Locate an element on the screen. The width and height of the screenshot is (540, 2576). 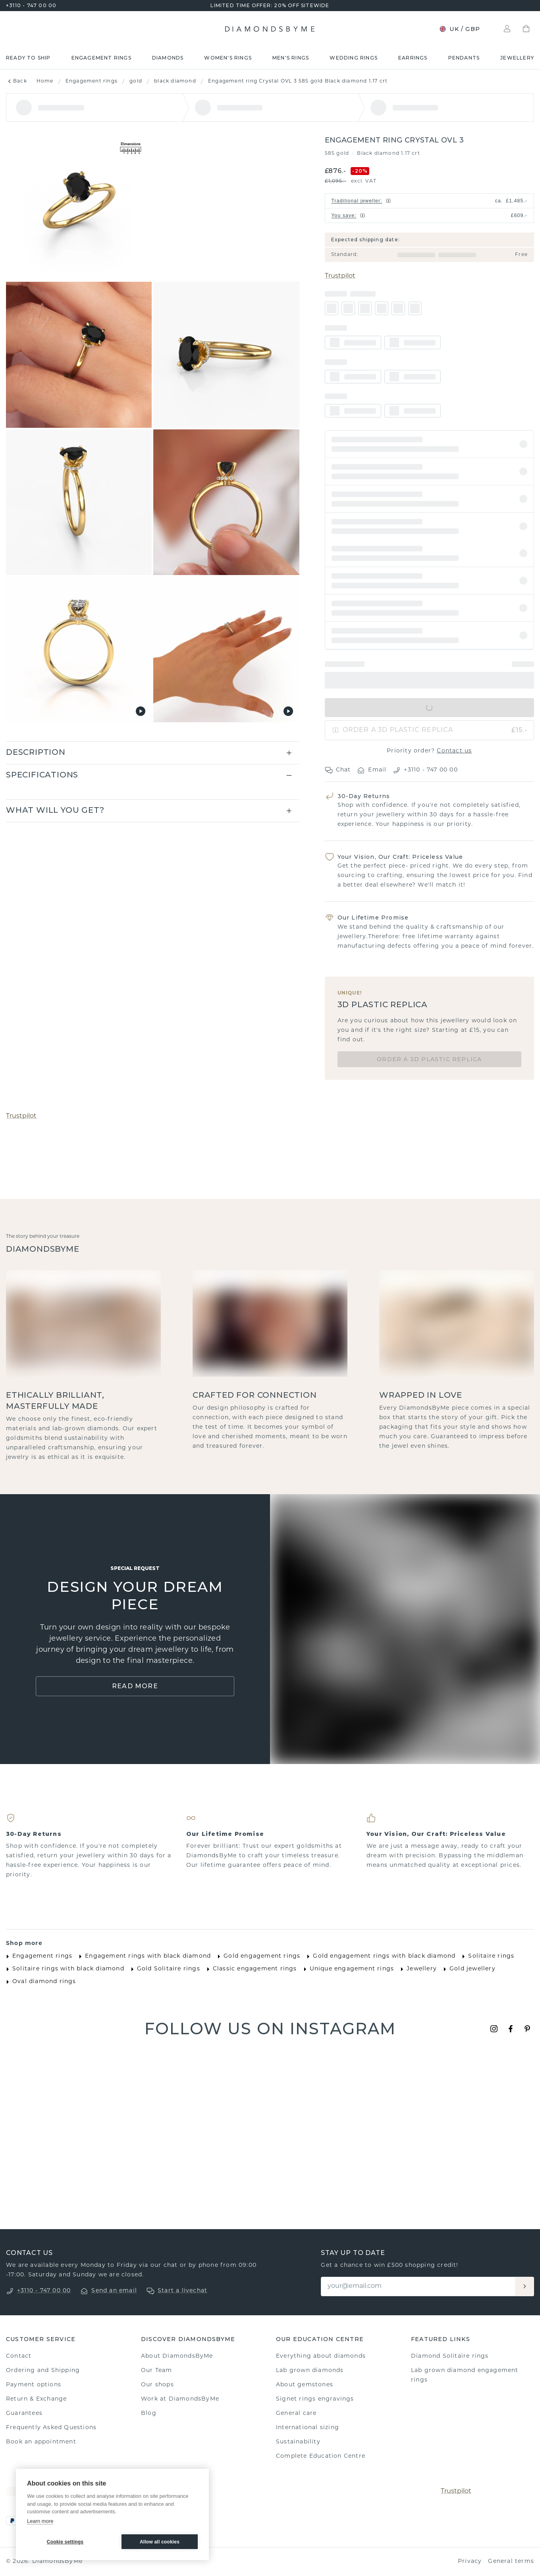
General terms is located at coordinates (511, 2561).